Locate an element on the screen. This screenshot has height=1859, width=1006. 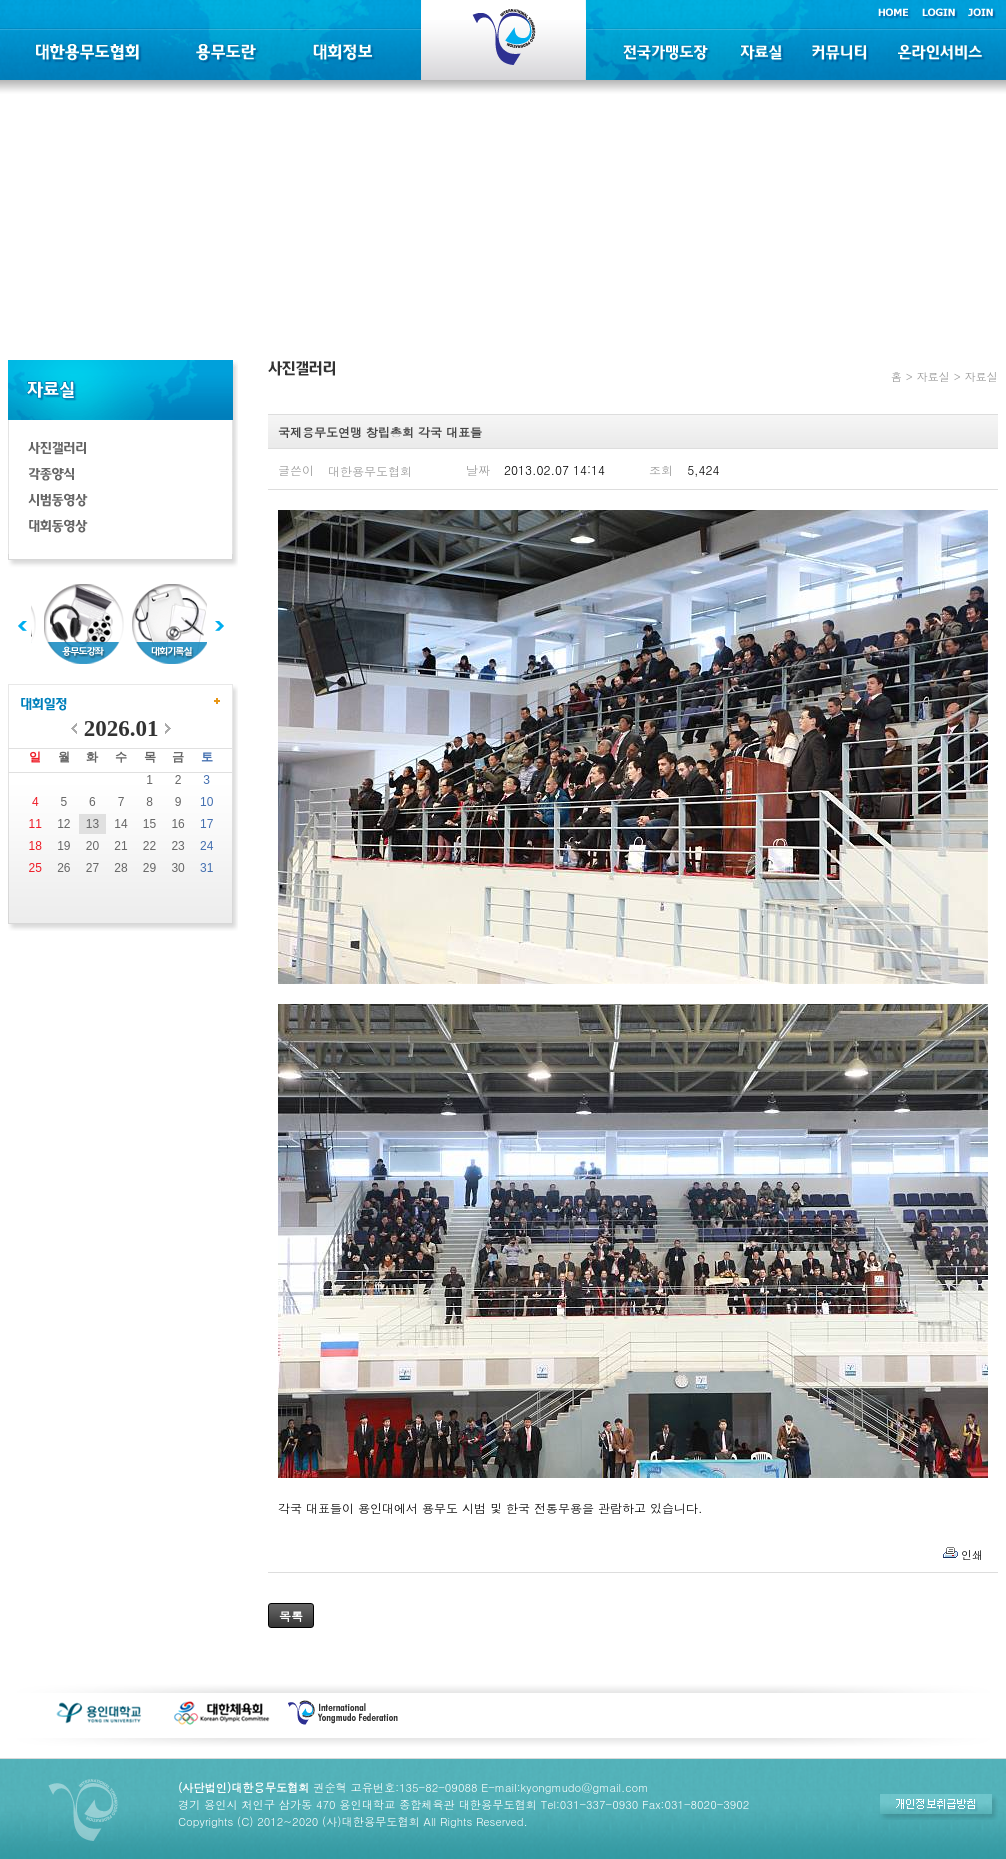
31 is located at coordinates (206, 868).